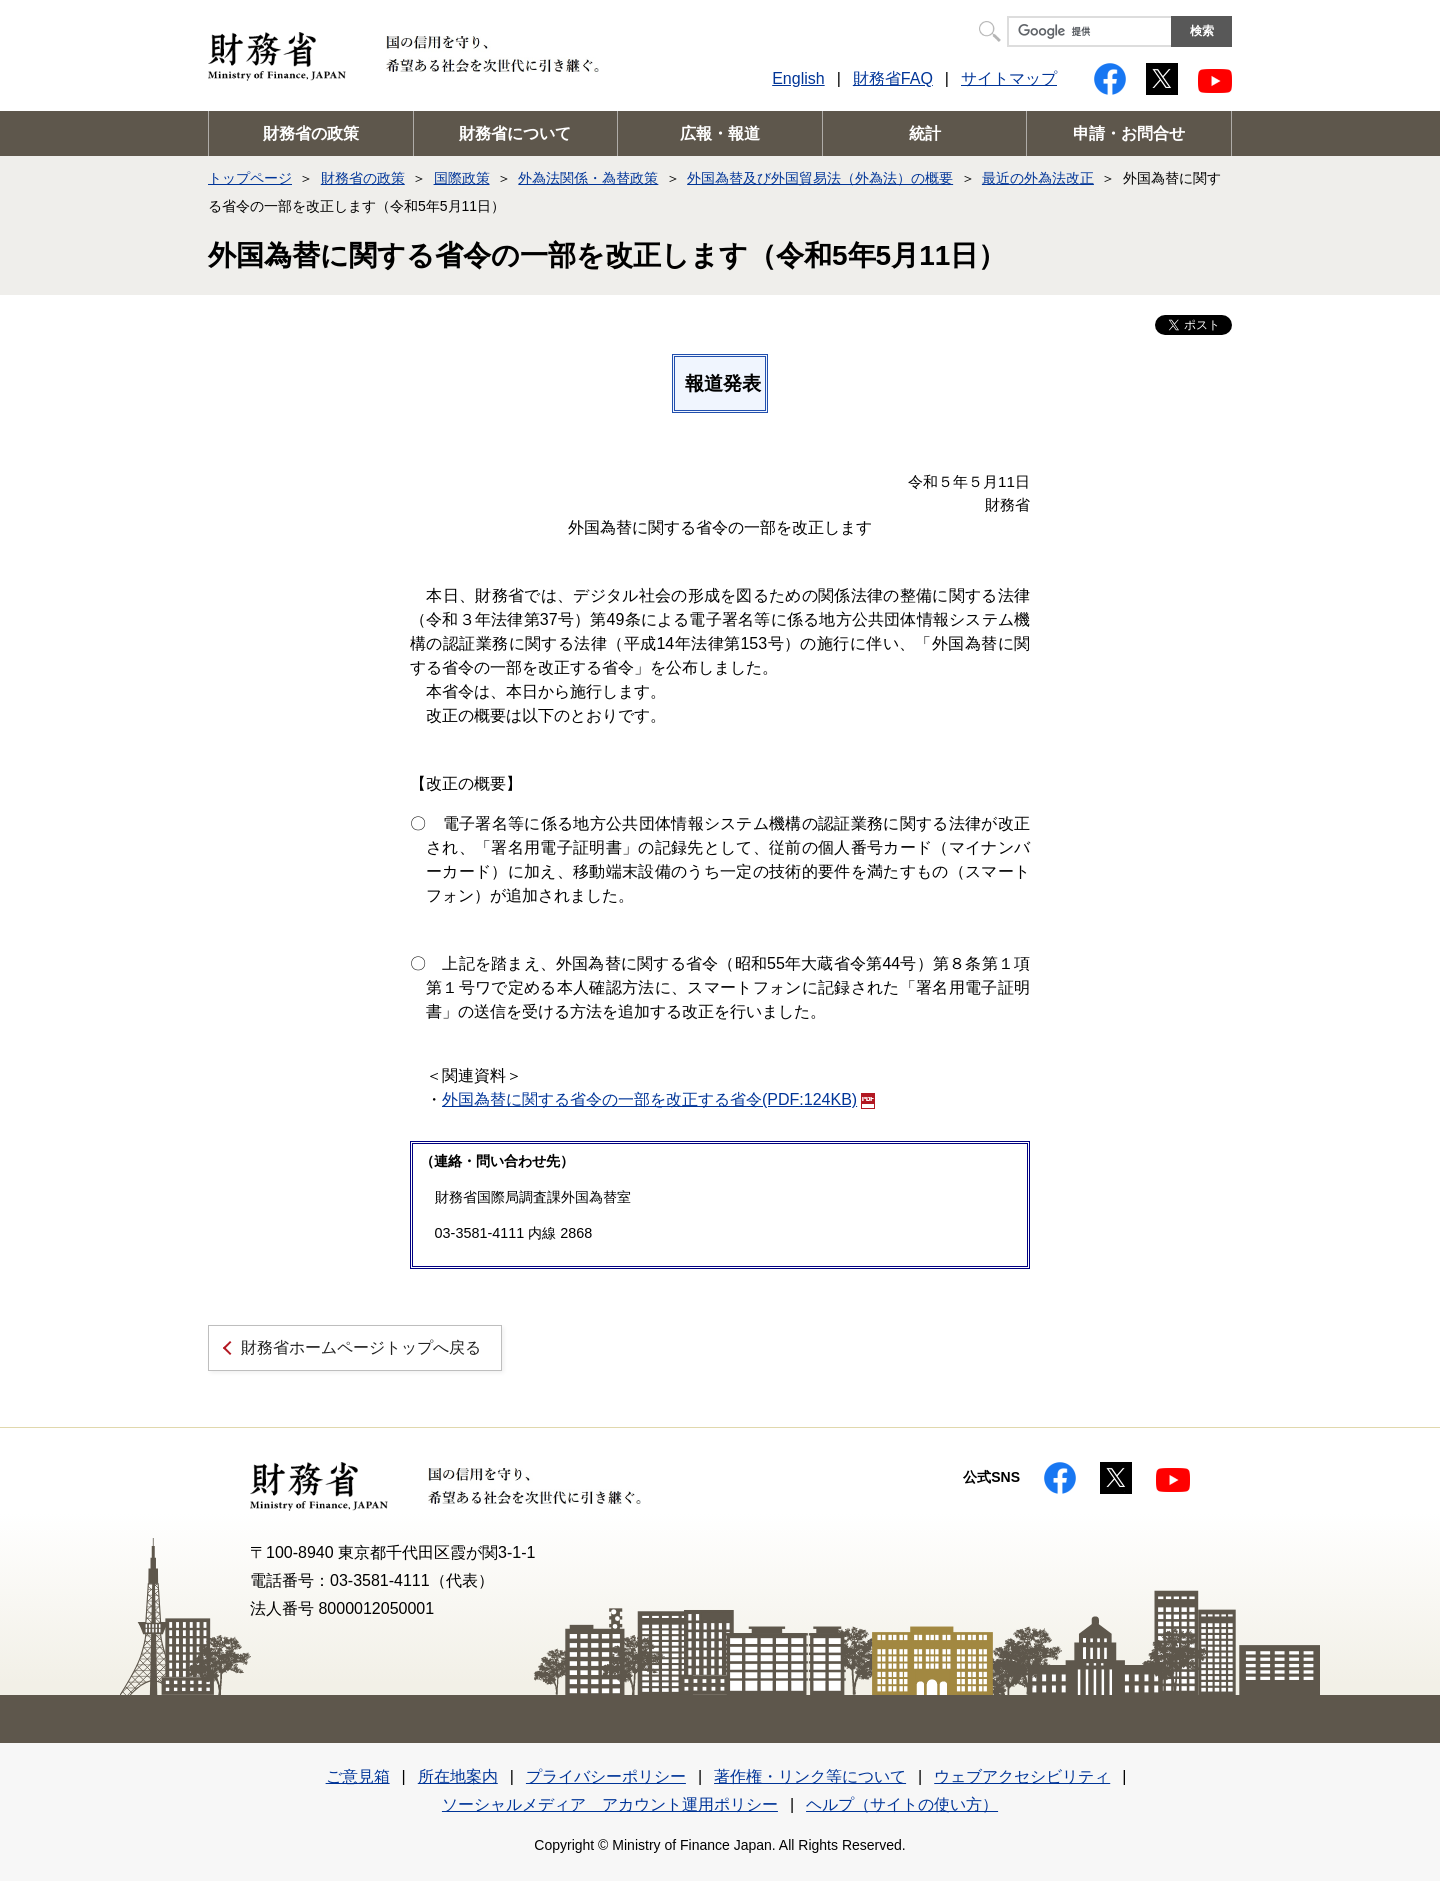 This screenshot has height=1881, width=1440. Describe the element at coordinates (588, 178) in the screenshot. I see `外為法関係・為替政策` at that location.